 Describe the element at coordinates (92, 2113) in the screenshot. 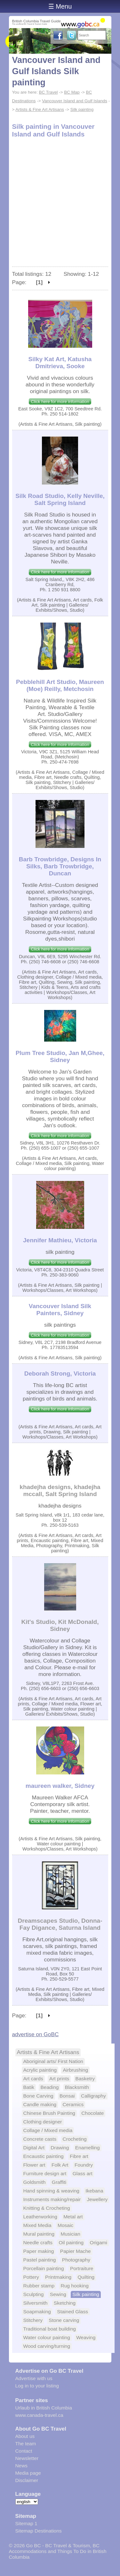

I see `Chocolate` at that location.